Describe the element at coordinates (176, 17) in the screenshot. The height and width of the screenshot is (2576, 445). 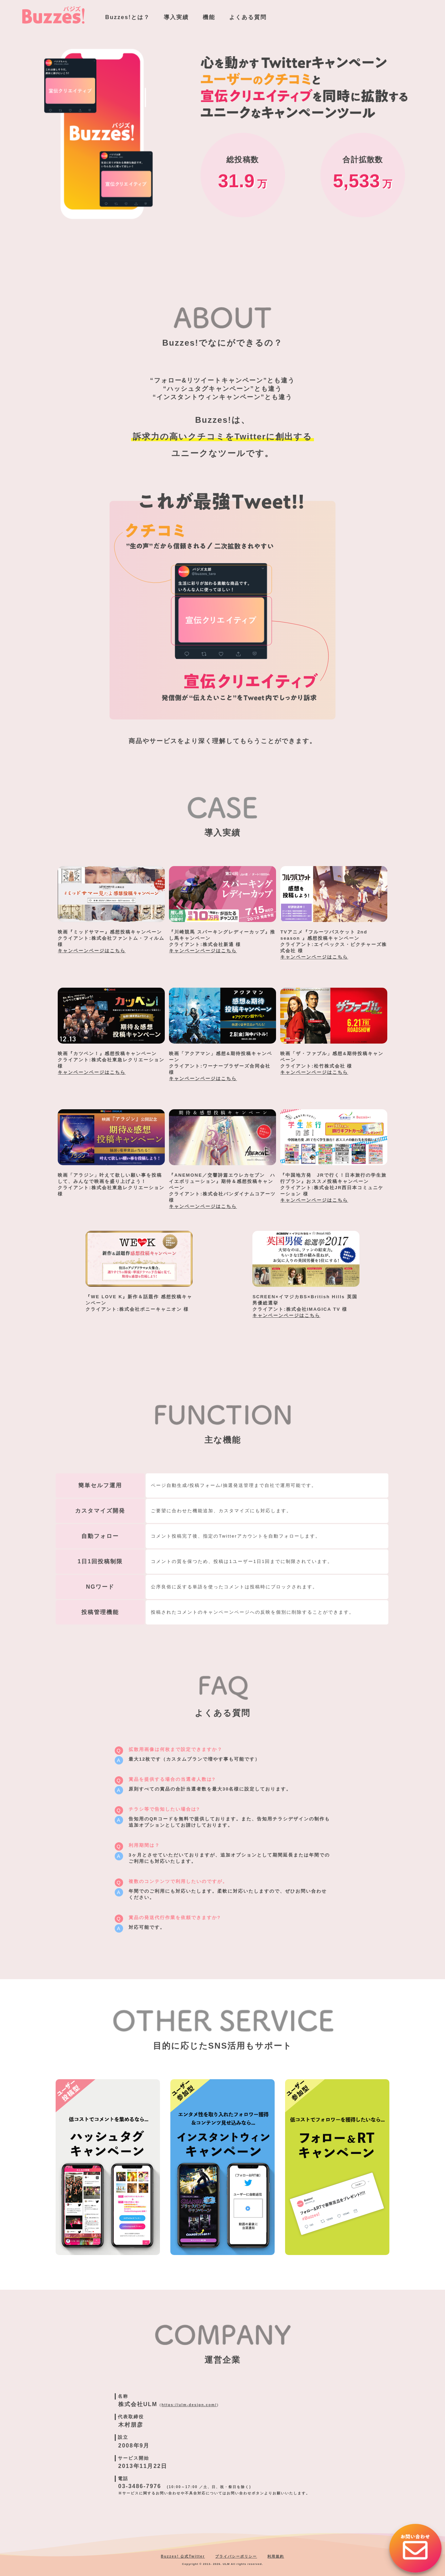
I see `導入実績` at that location.